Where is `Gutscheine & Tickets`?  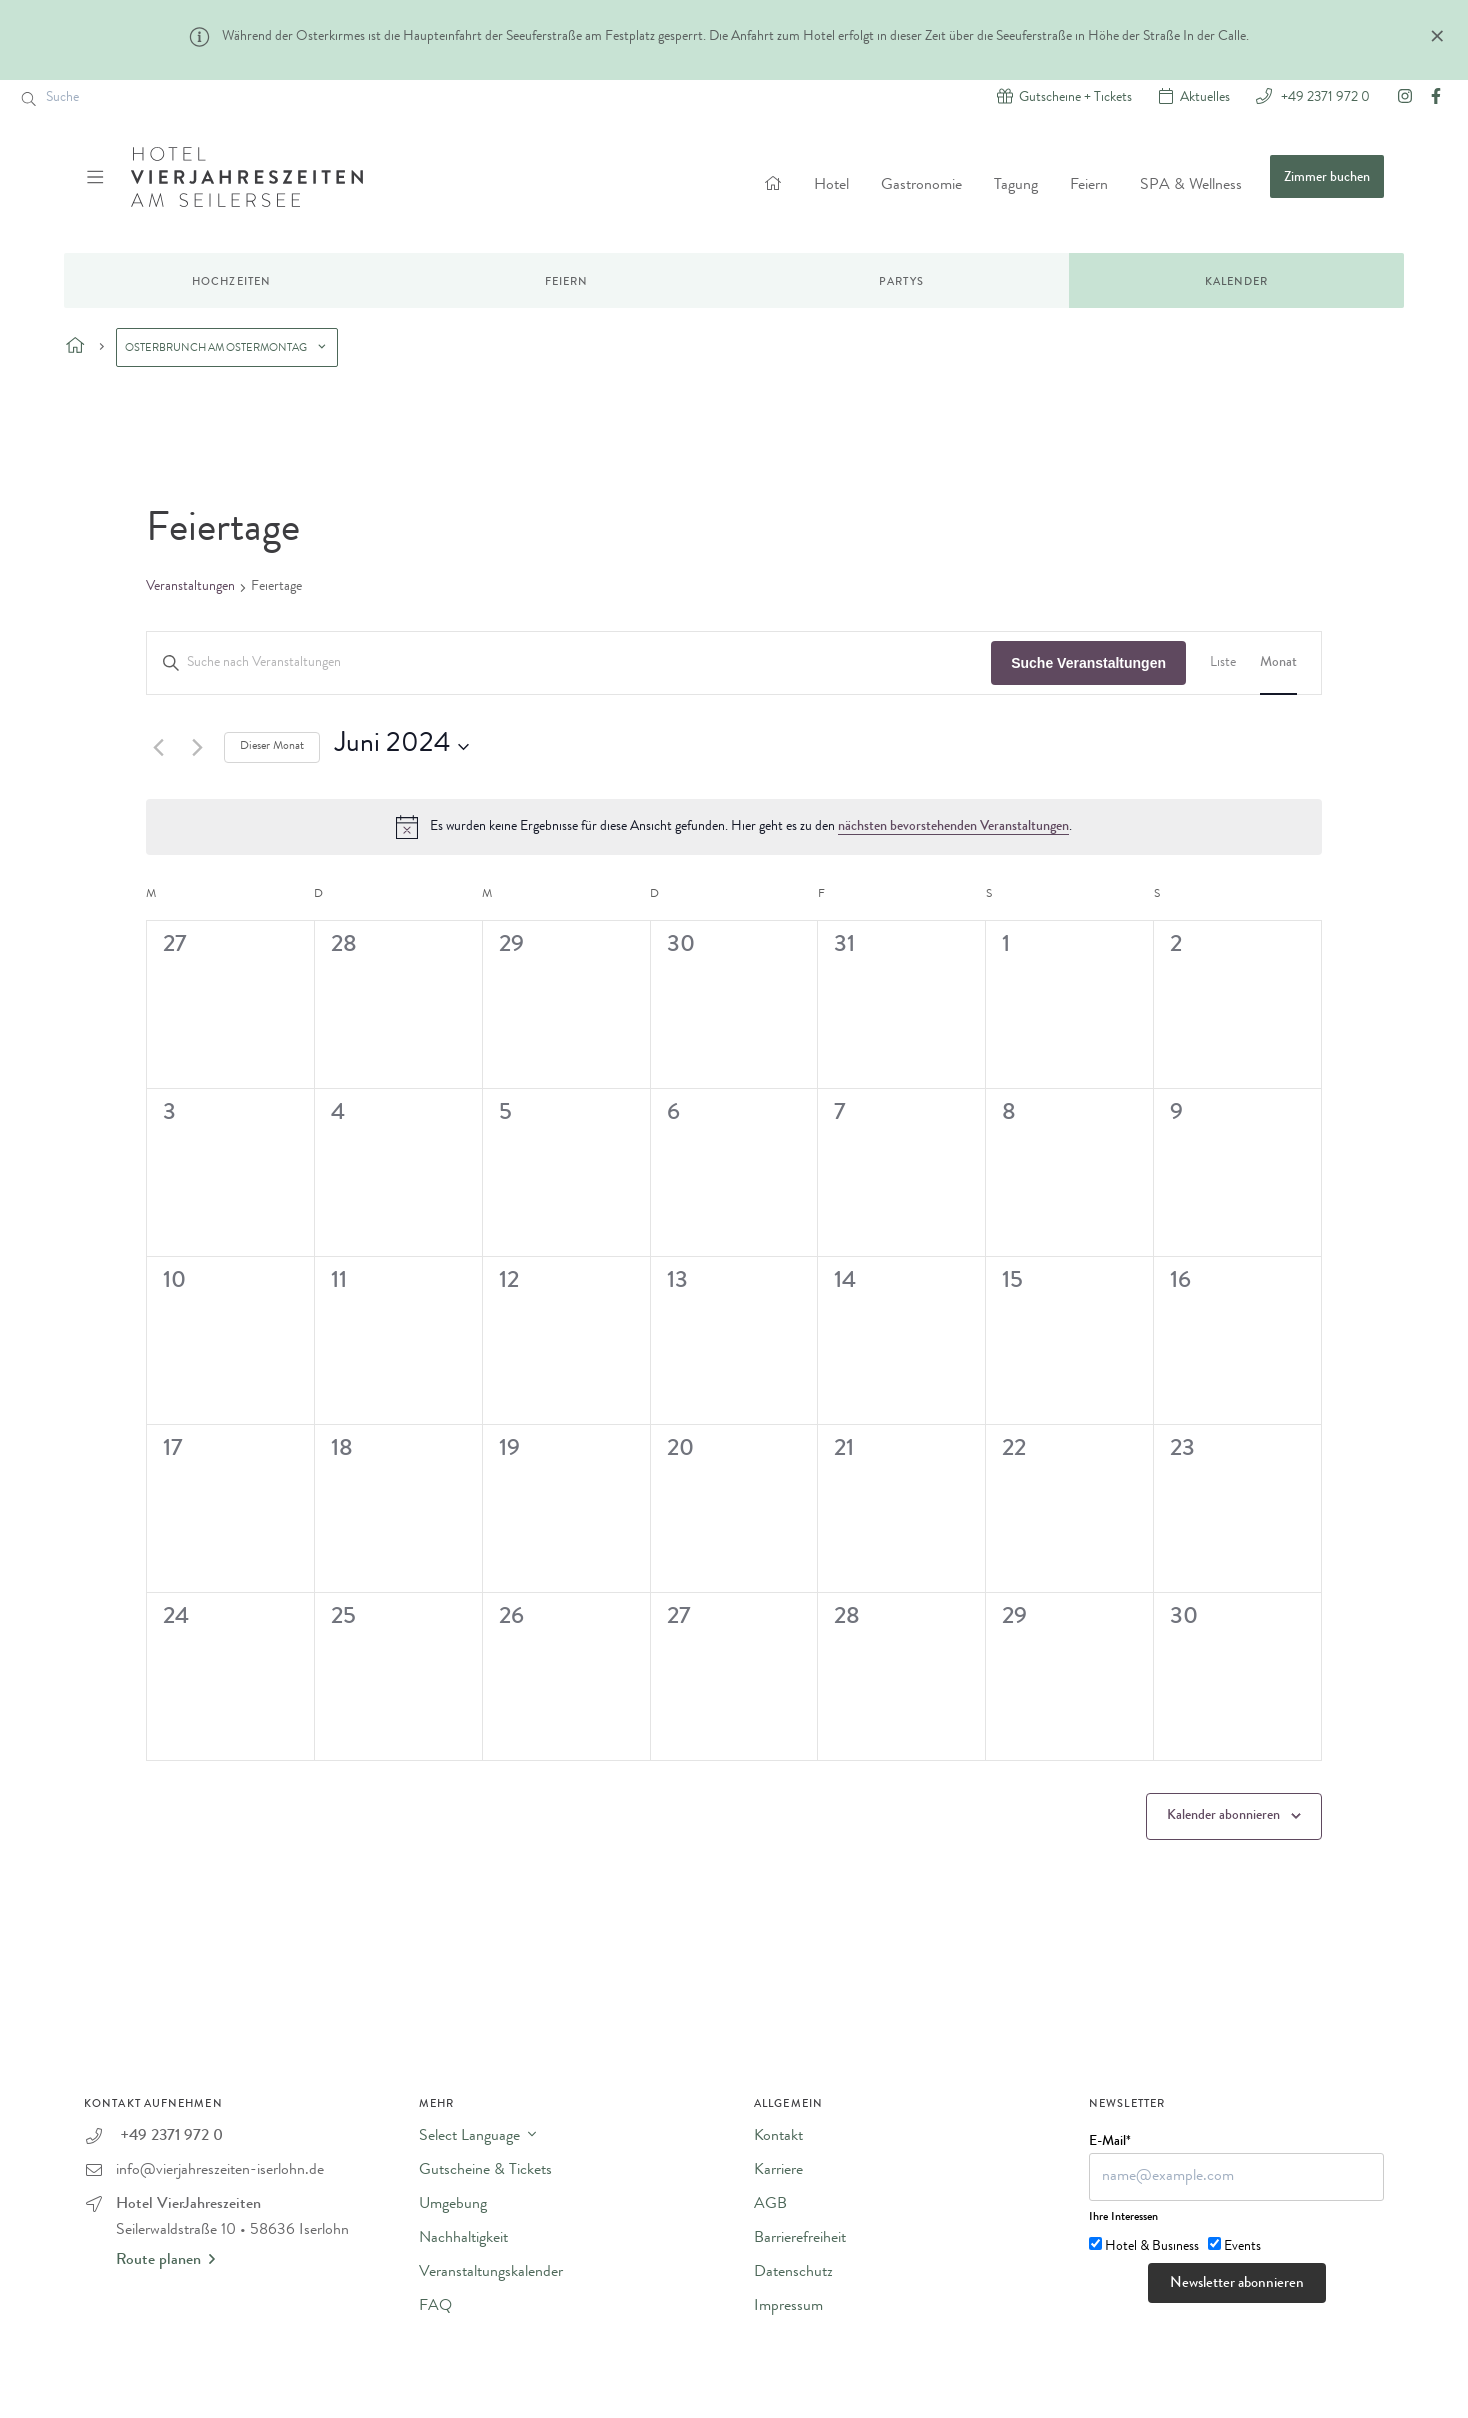 Gutscheine & Tickets is located at coordinates (485, 2171).